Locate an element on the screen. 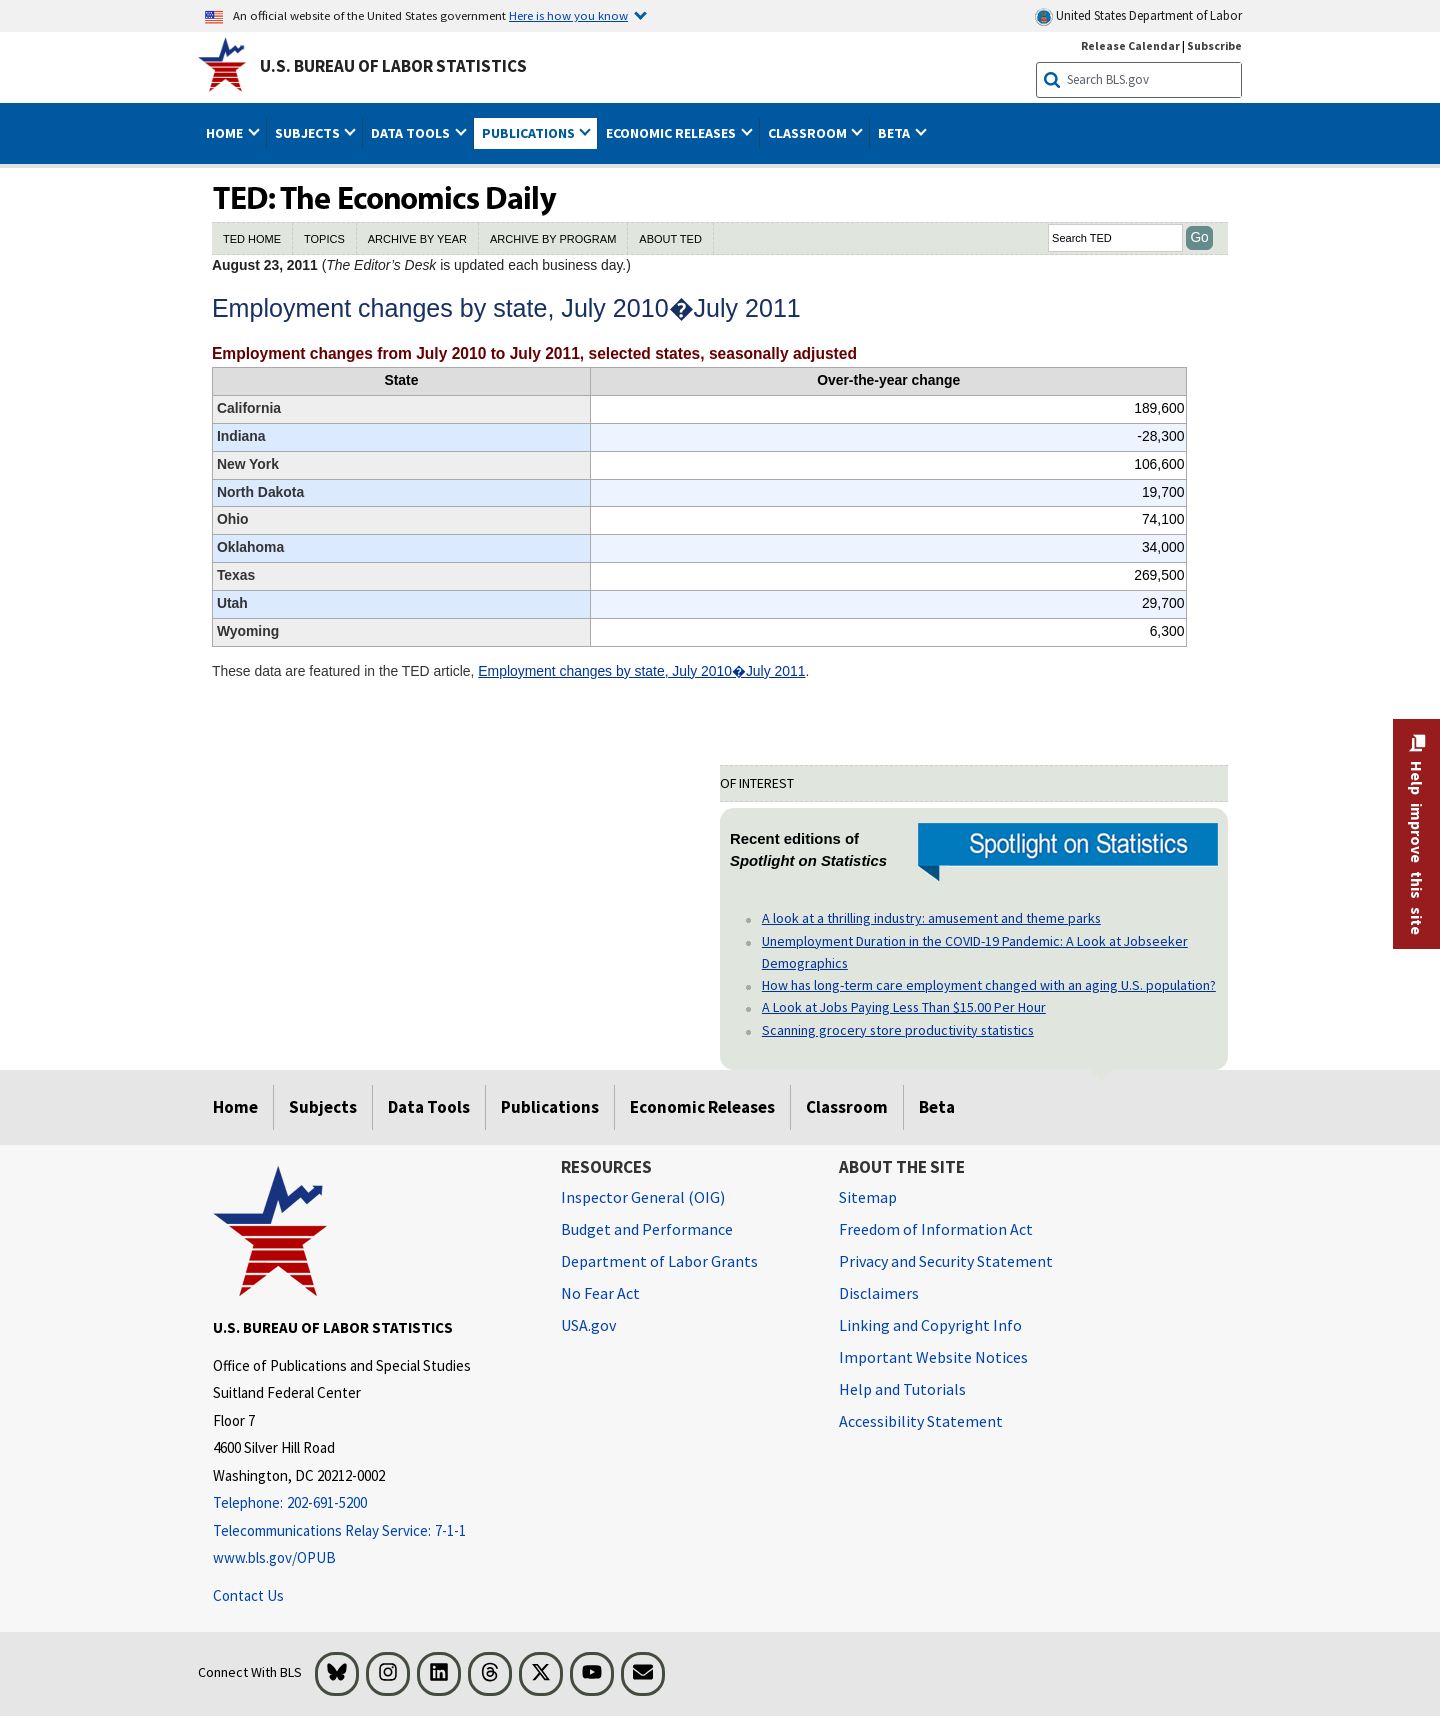 The width and height of the screenshot is (1440, 1716). Release Calendar is located at coordinates (1130, 45).